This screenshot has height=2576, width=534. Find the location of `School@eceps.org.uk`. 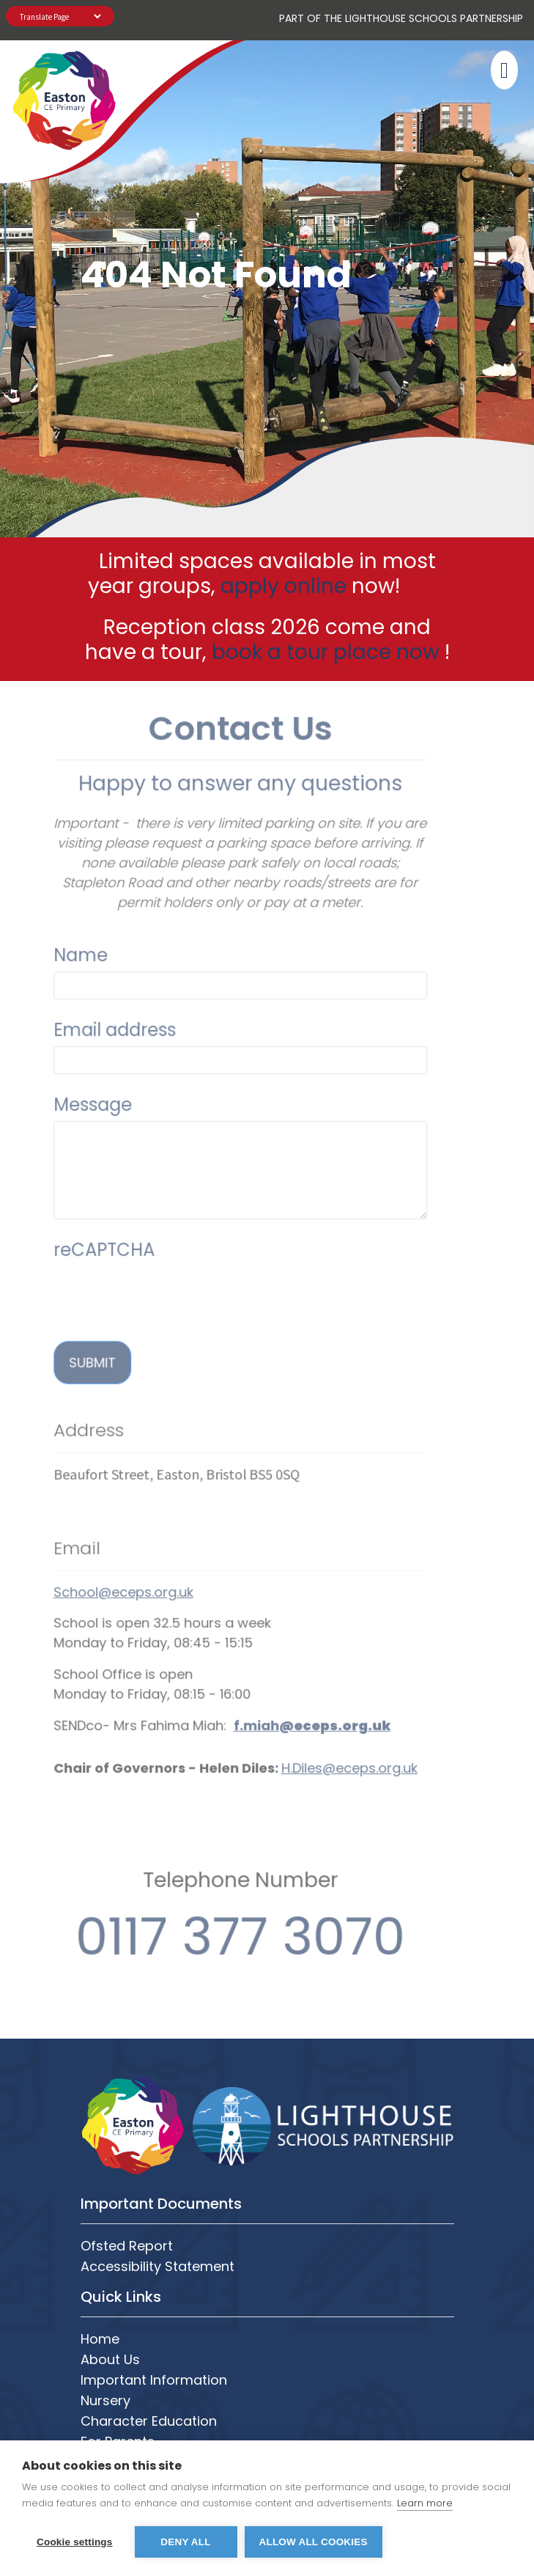

School@eceps.org.uk is located at coordinates (93, 1562).